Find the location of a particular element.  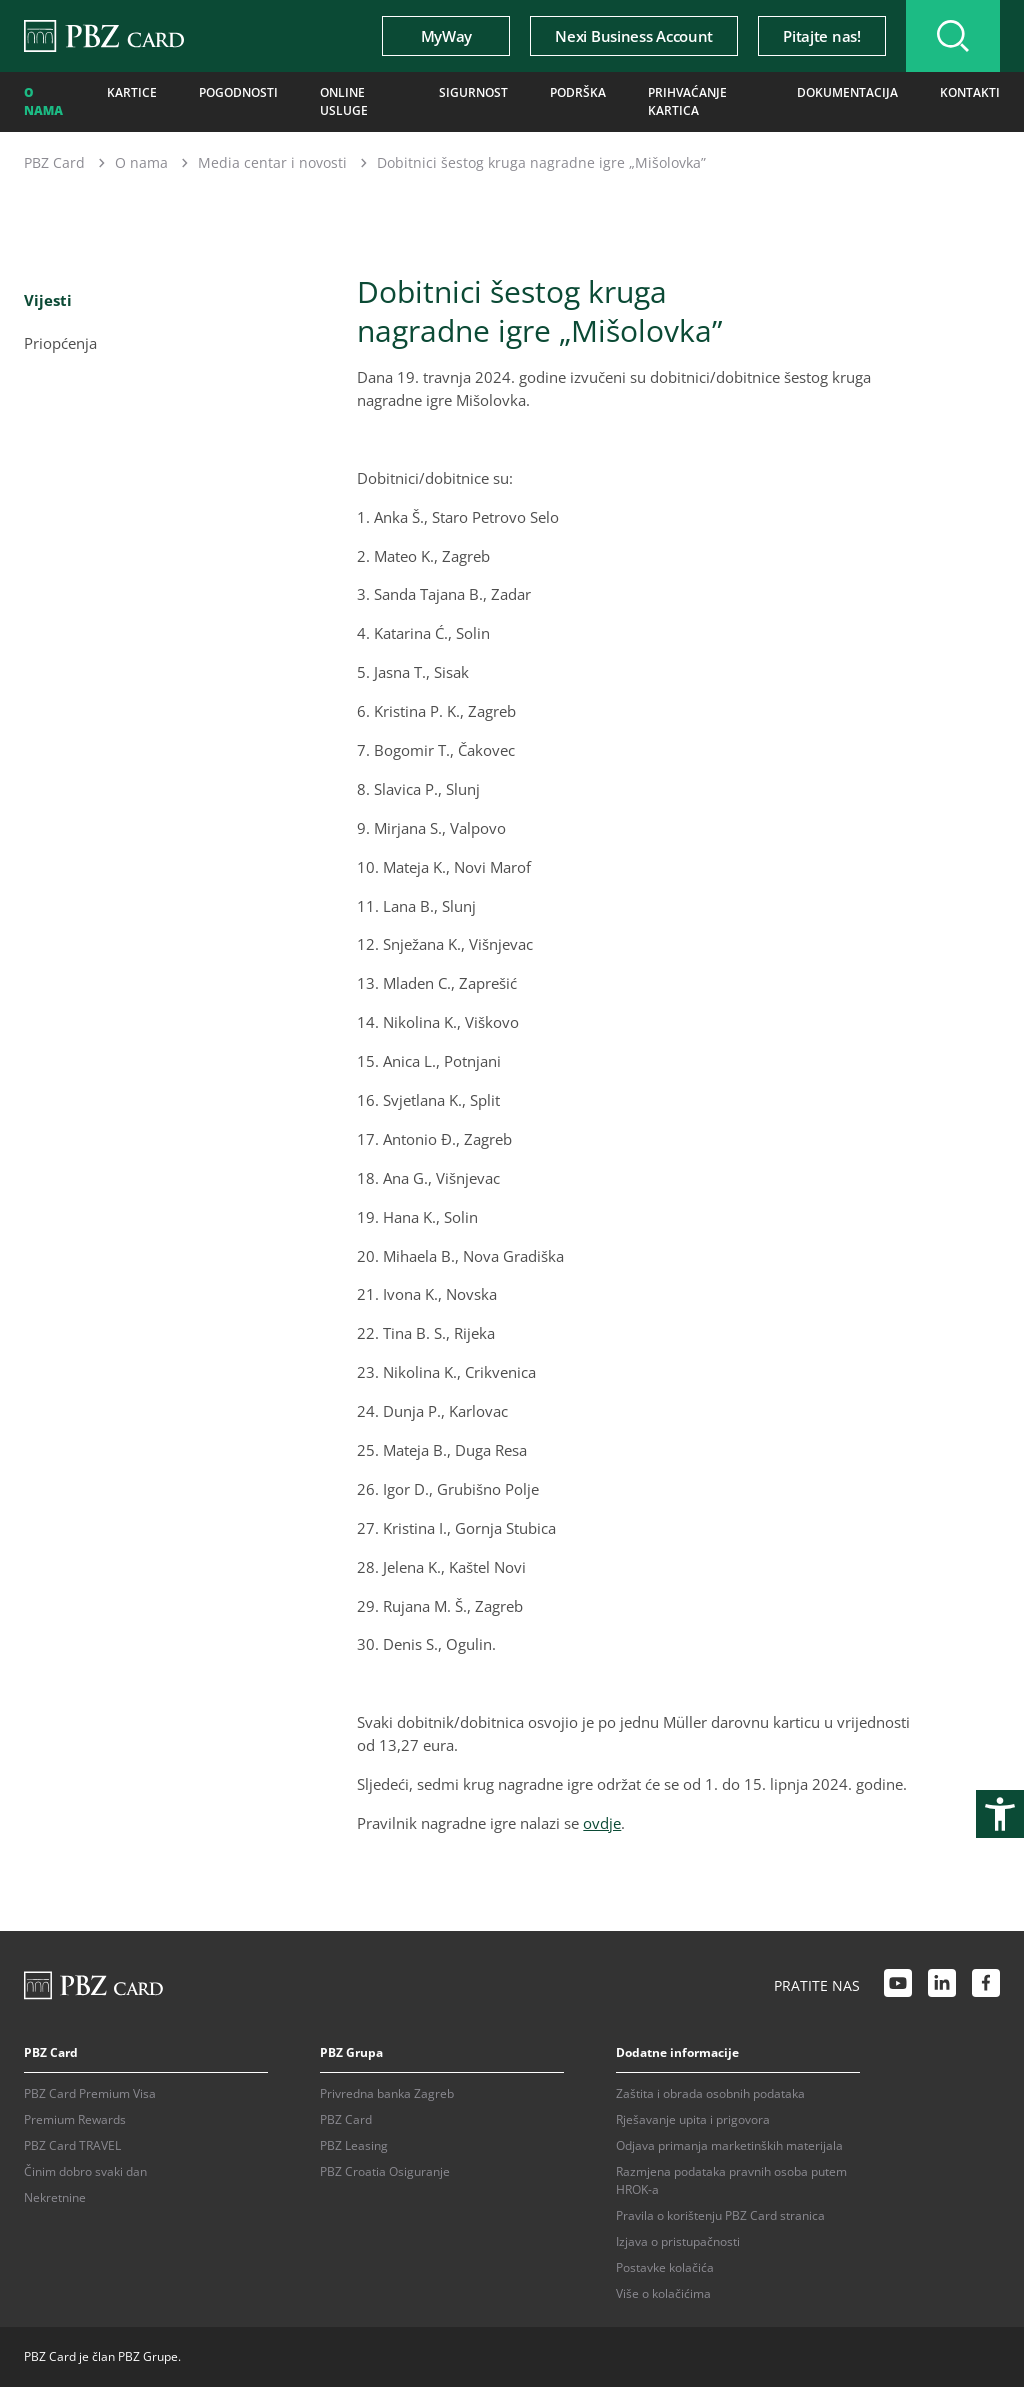

Vijesti is located at coordinates (48, 300).